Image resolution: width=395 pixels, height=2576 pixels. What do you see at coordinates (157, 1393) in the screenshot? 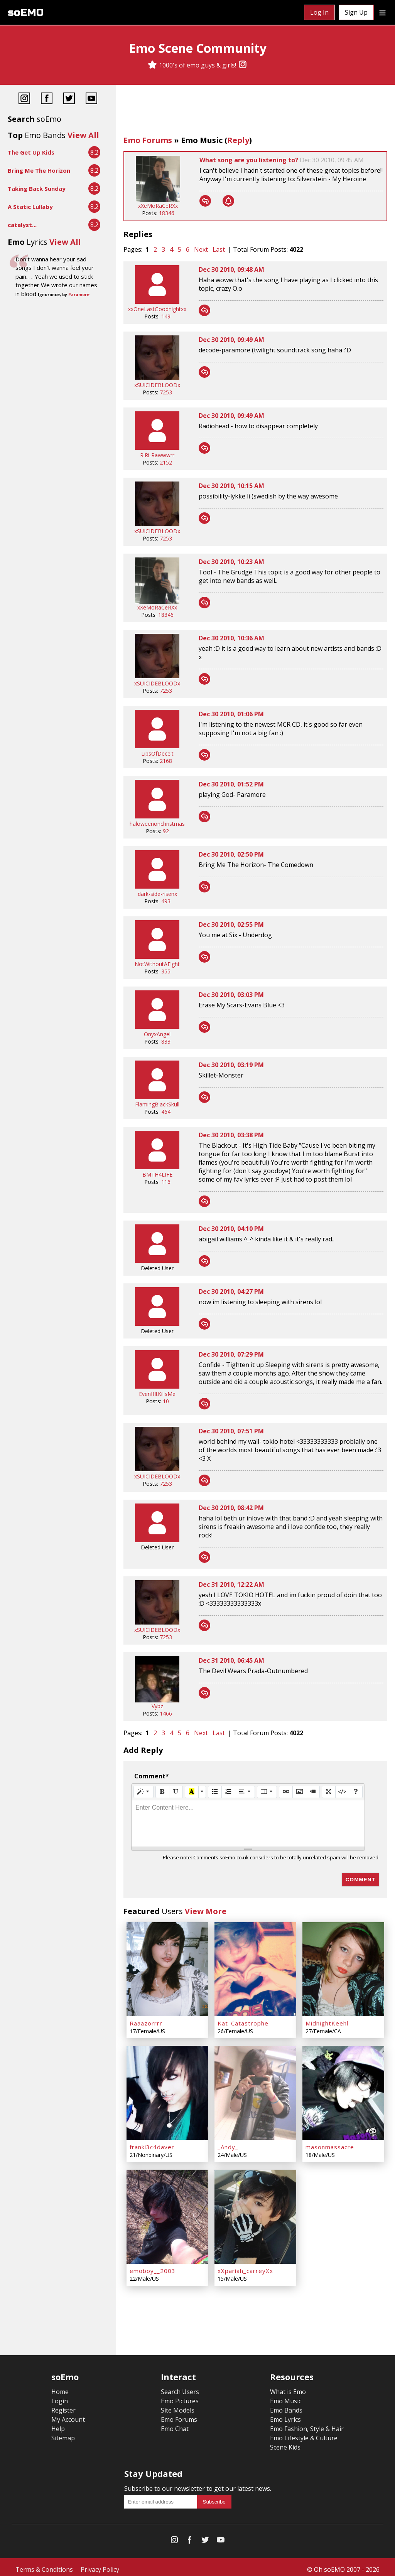
I see `EvenIfItKillsMe` at bounding box center [157, 1393].